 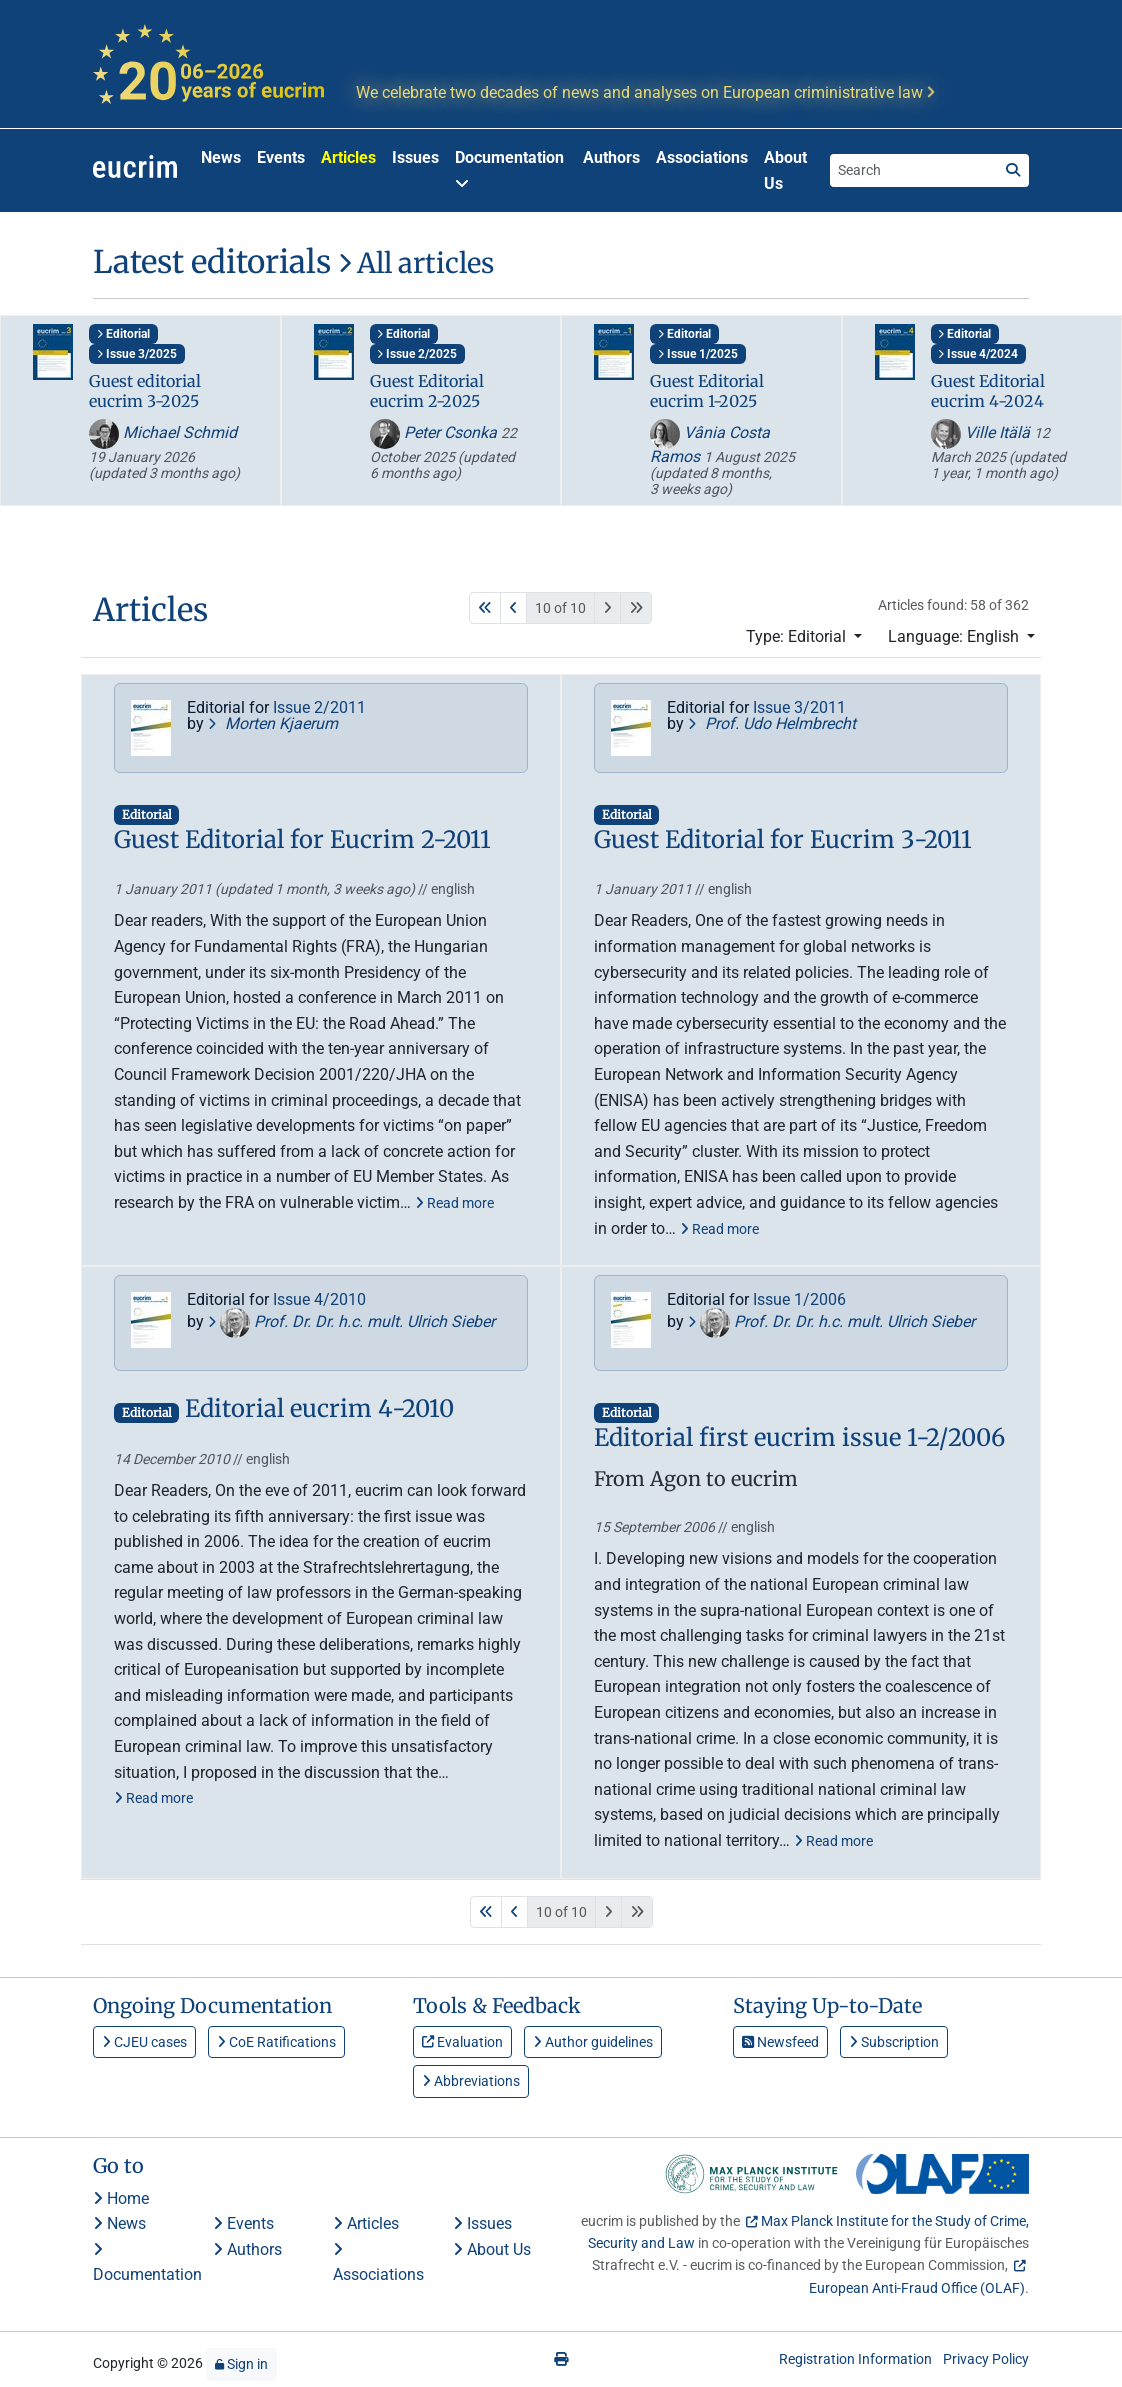 What do you see at coordinates (799, 1299) in the screenshot?
I see `Issue 1/2006` at bounding box center [799, 1299].